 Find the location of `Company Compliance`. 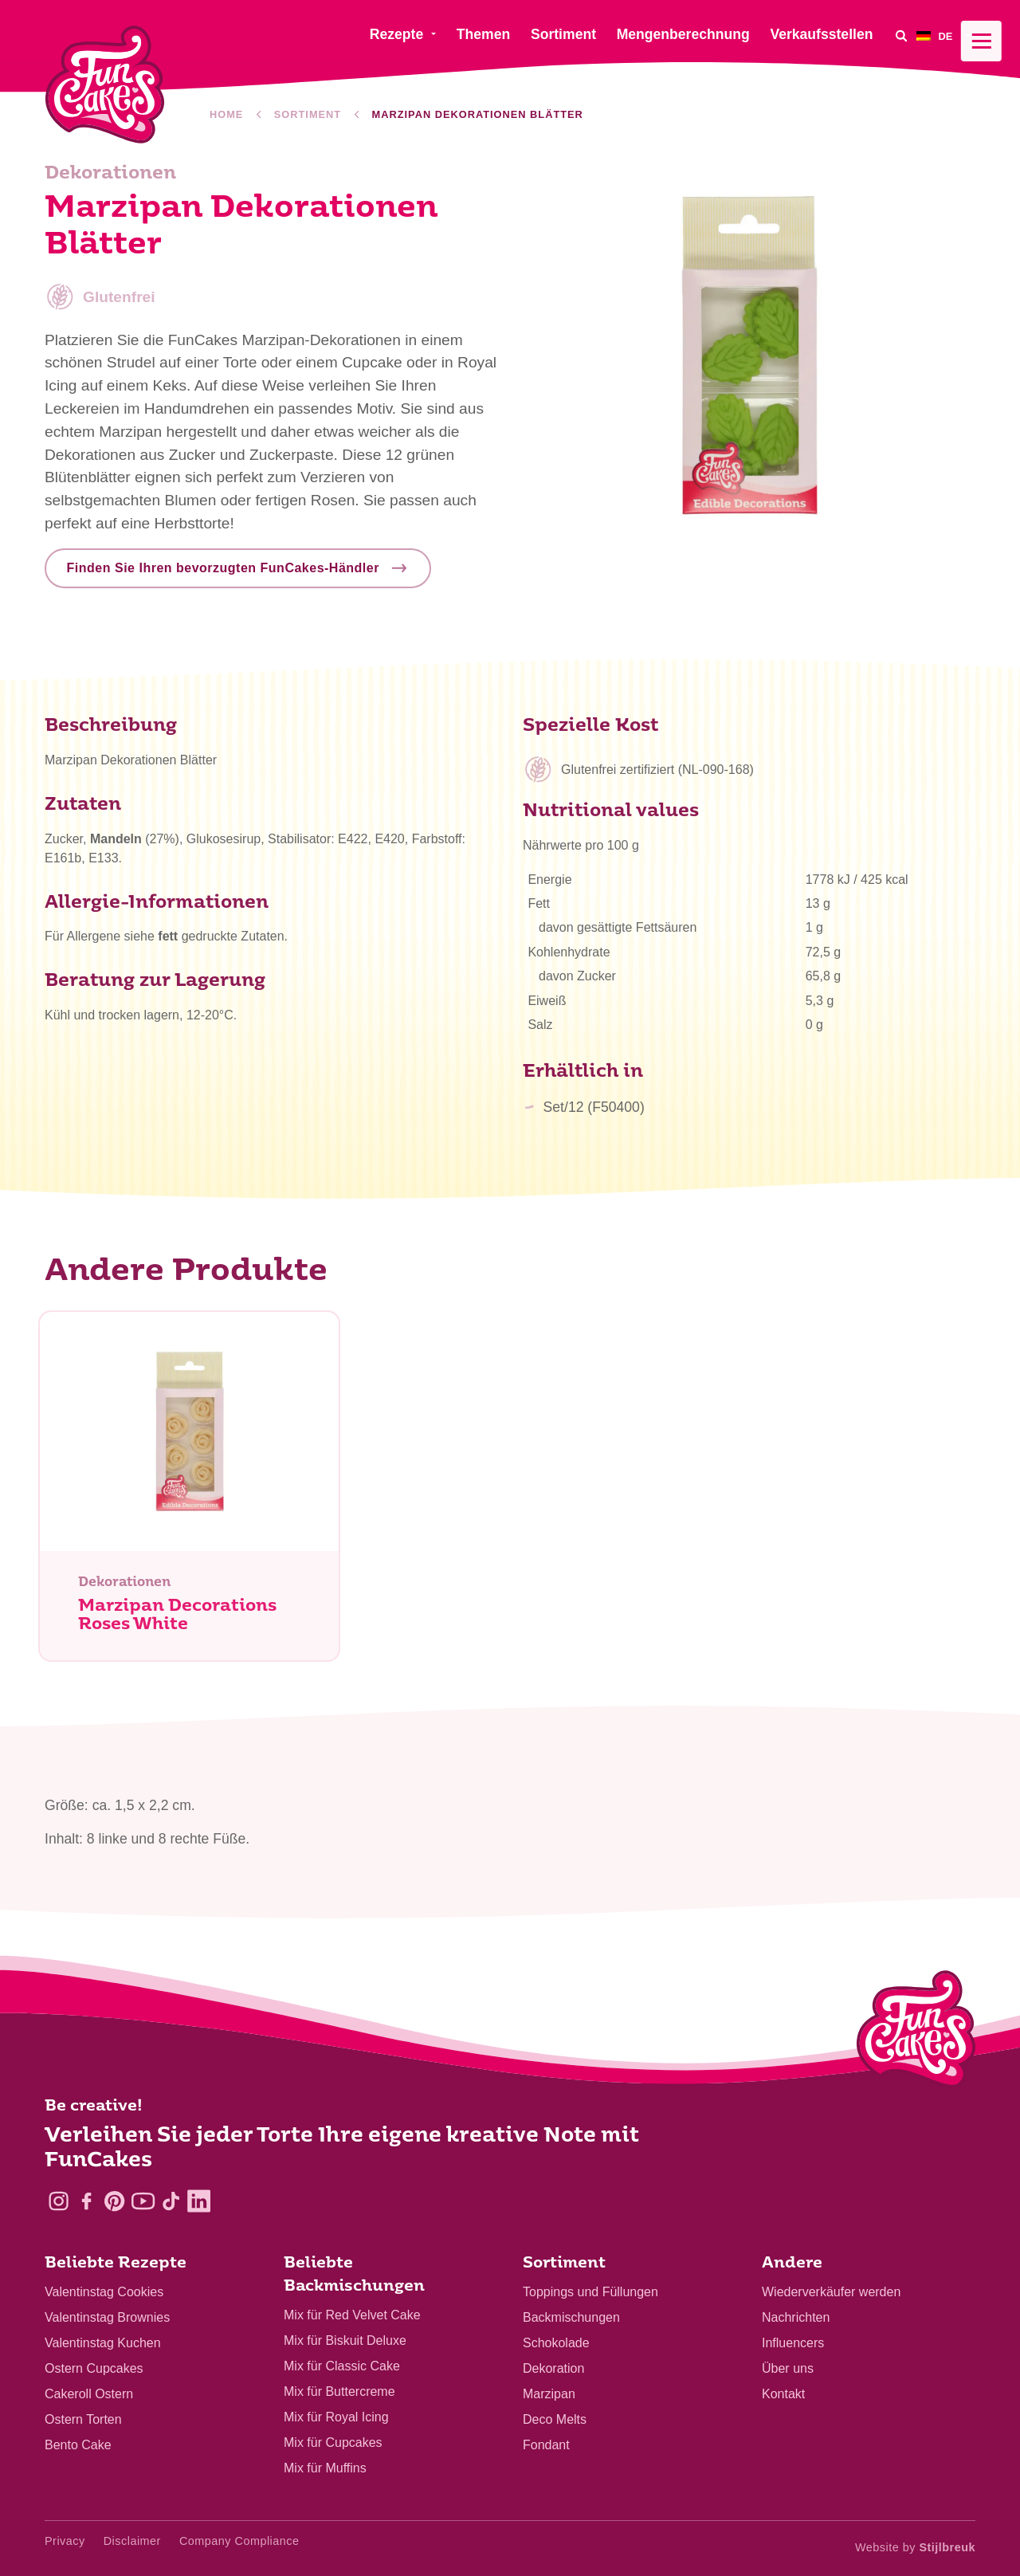

Company Compliance is located at coordinates (239, 2541).